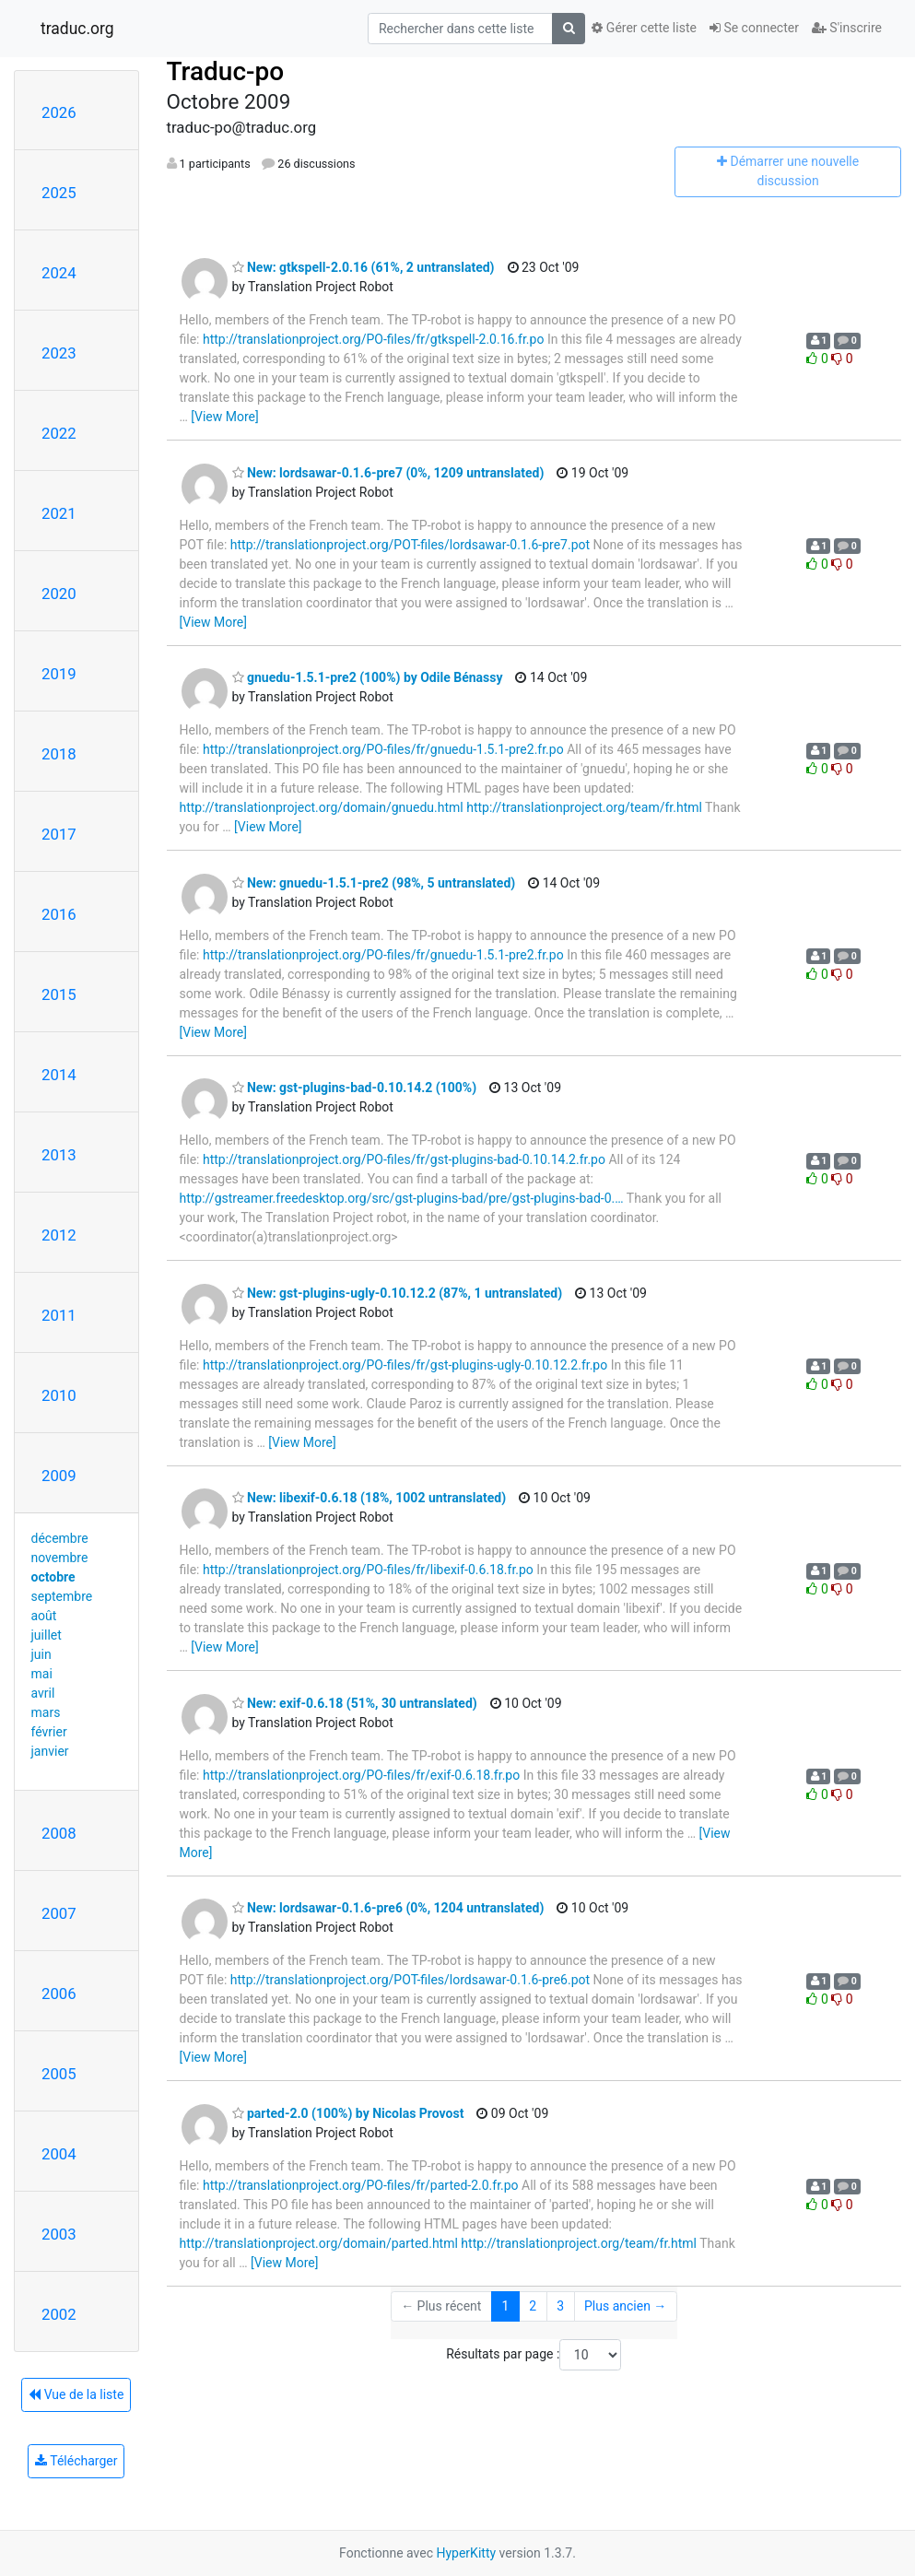 This screenshot has height=2576, width=915. I want to click on http://translationproject.org/PO-files/fr/gst-plugins-bad-0.10.14.2.fr.po, so click(404, 1159).